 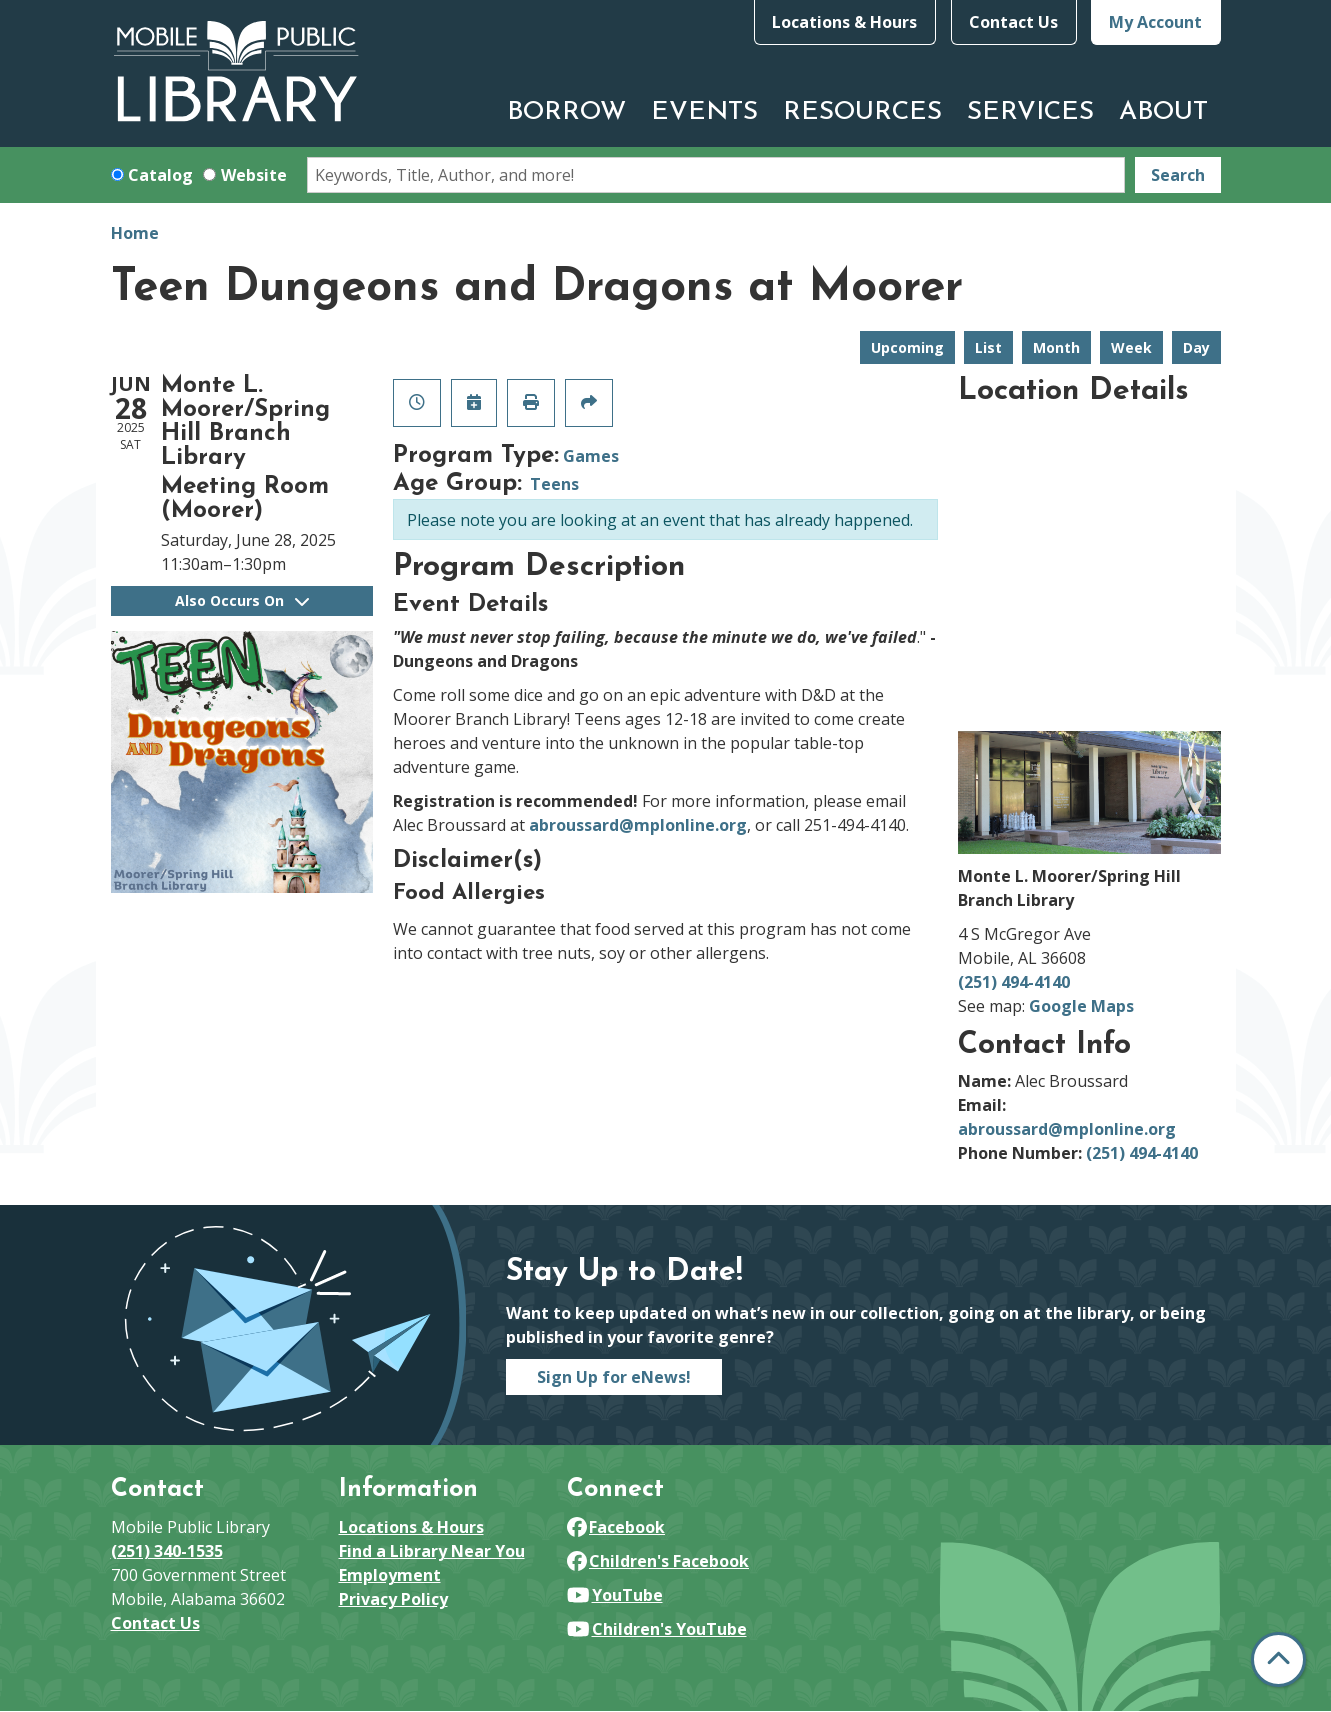 What do you see at coordinates (1163, 112) in the screenshot?
I see `About [menuitem]` at bounding box center [1163, 112].